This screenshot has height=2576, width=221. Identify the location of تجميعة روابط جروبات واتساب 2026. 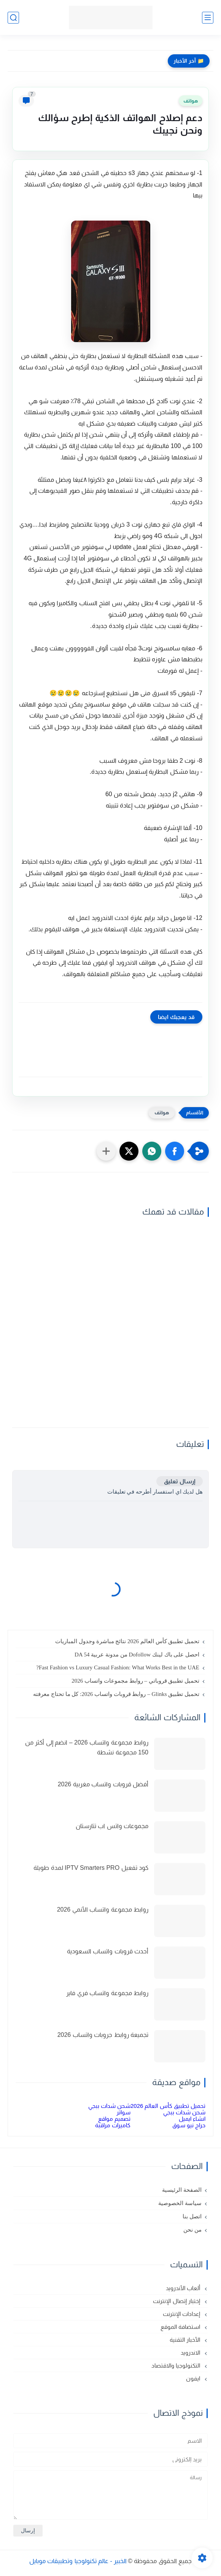
(102, 2035).